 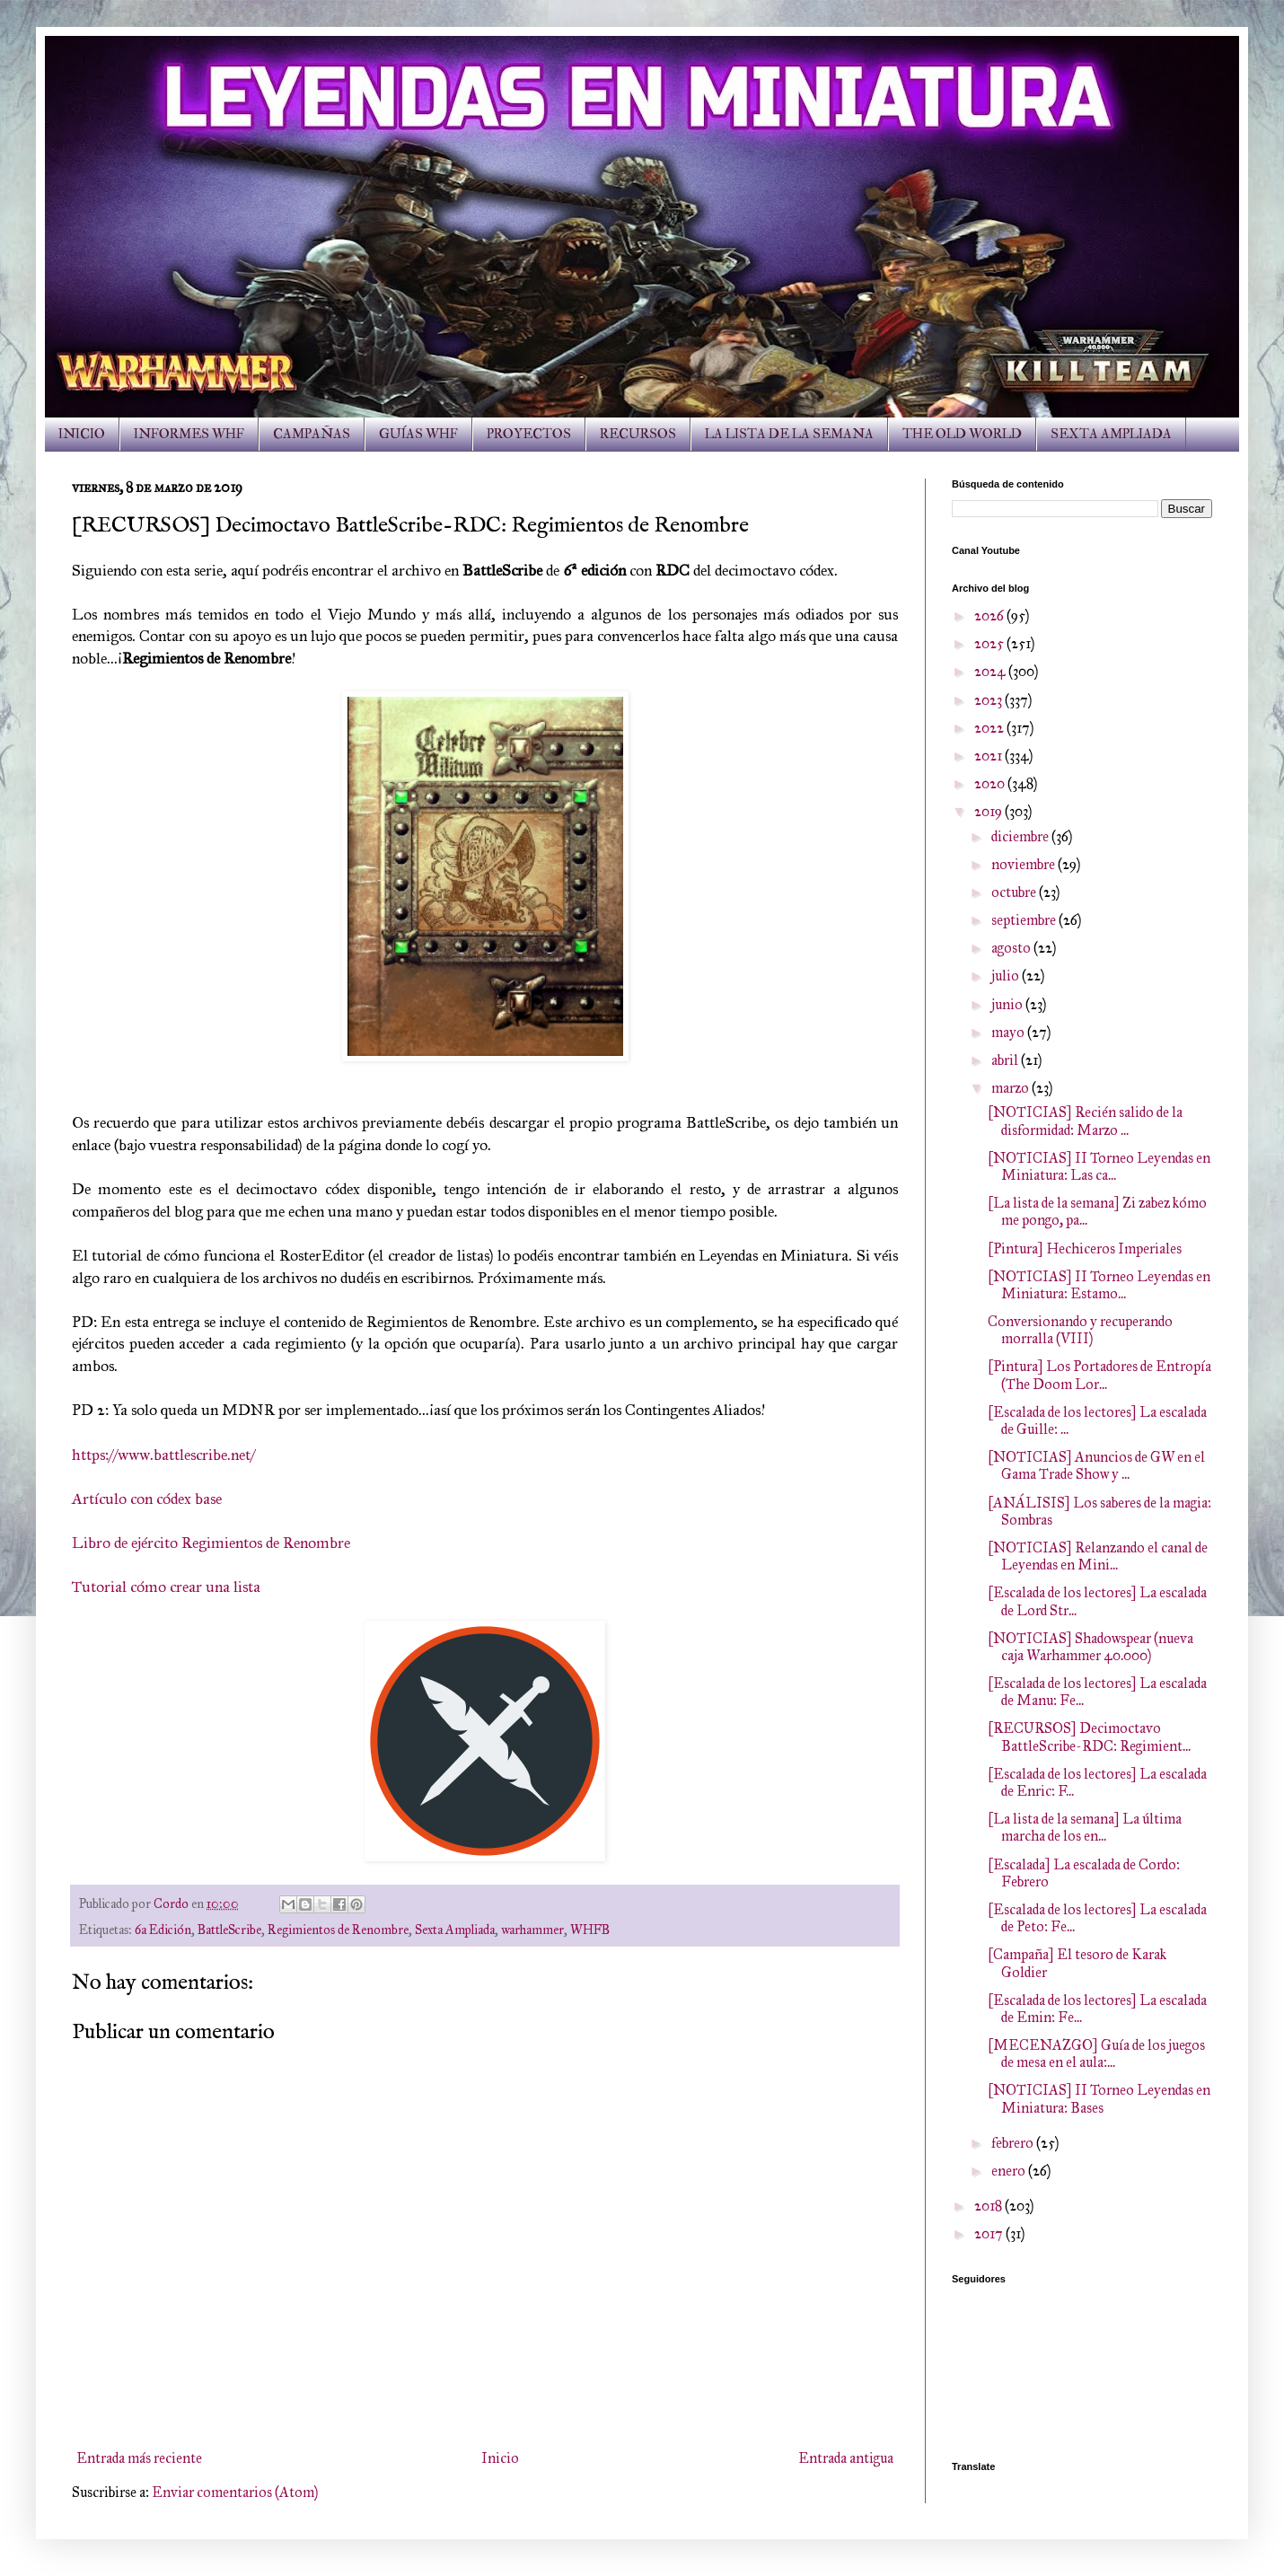 I want to click on 2022, so click(x=990, y=727).